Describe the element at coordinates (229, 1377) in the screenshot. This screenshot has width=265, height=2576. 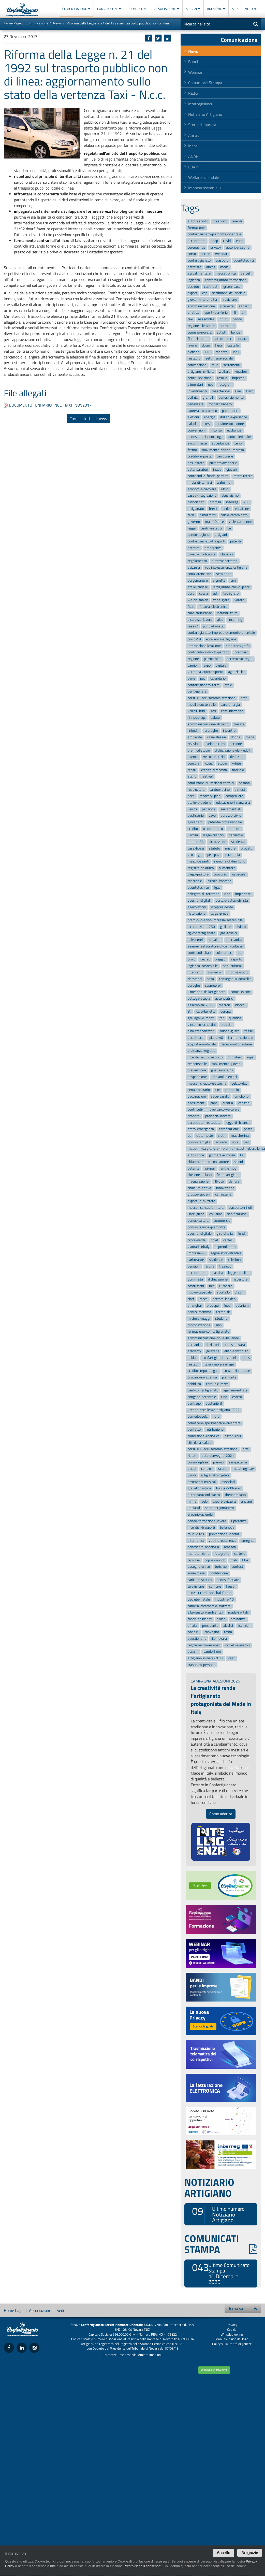
I see `piemonte` at that location.